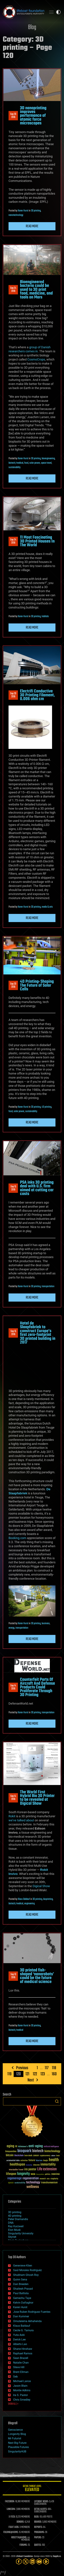 Image resolution: width=64 pixels, height=2576 pixels. Describe the element at coordinates (36, 2165) in the screenshot. I see `ideaxme [ideaxme (34 items)]` at that location.